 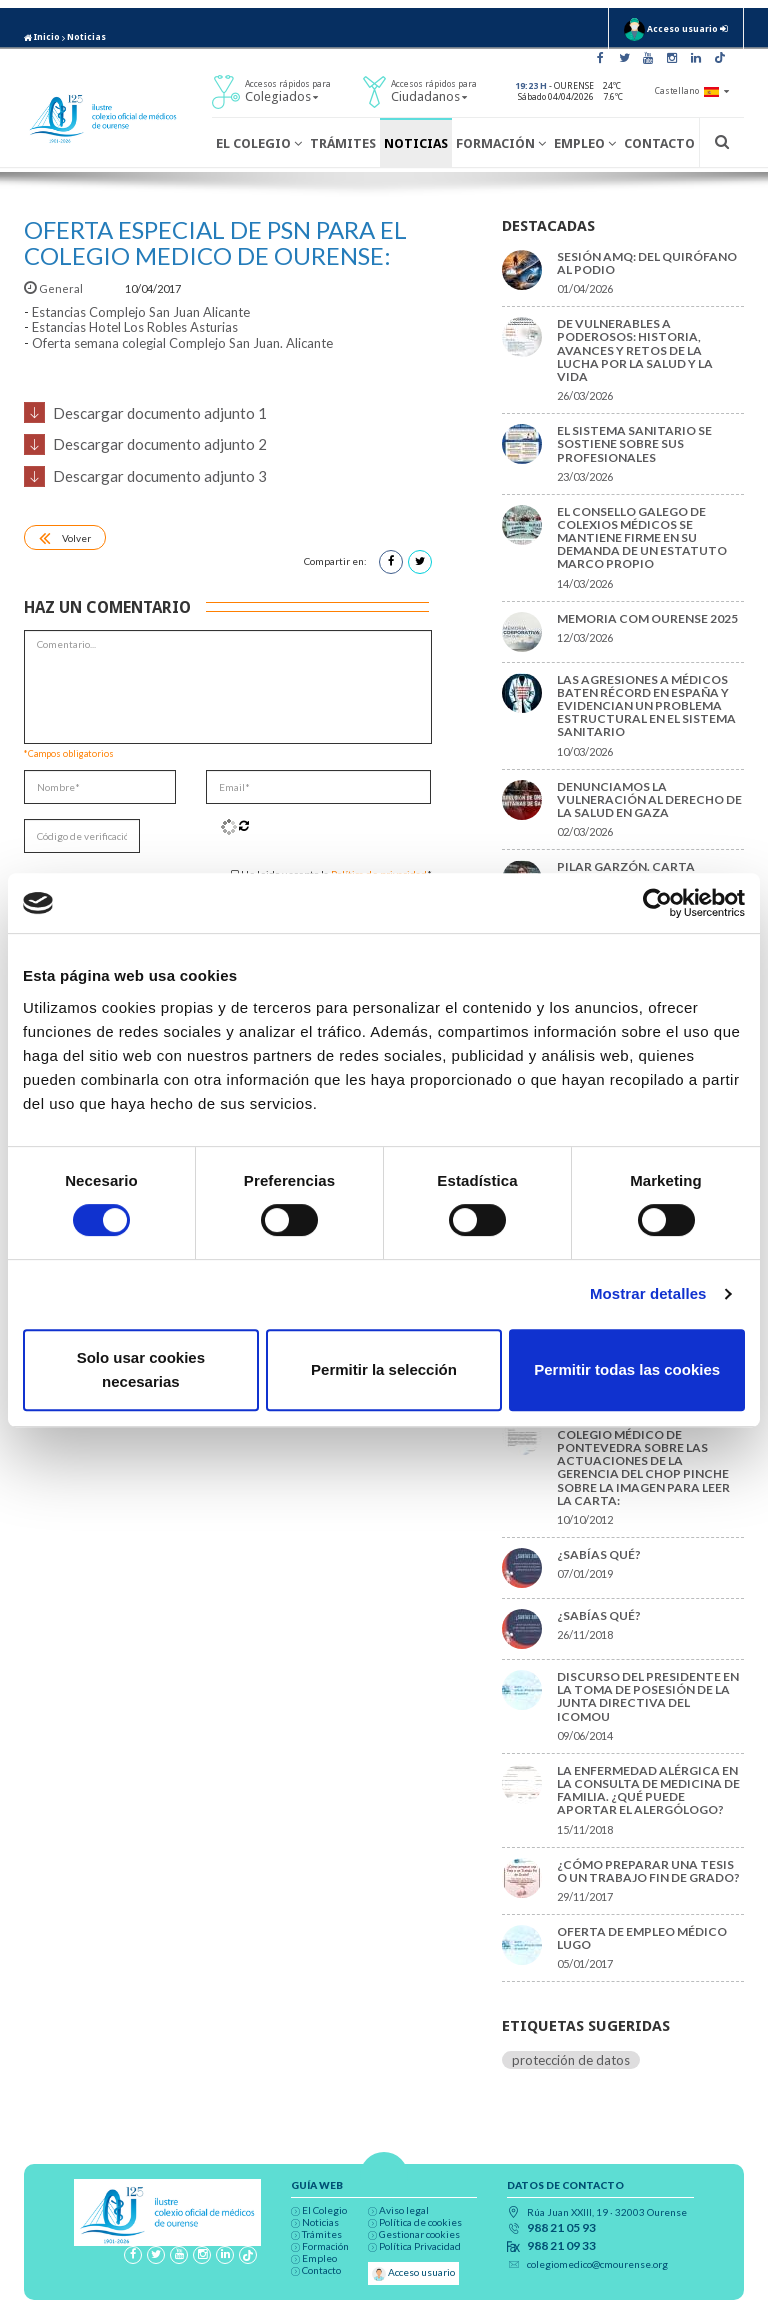 What do you see at coordinates (659, 143) in the screenshot?
I see `Contacto` at bounding box center [659, 143].